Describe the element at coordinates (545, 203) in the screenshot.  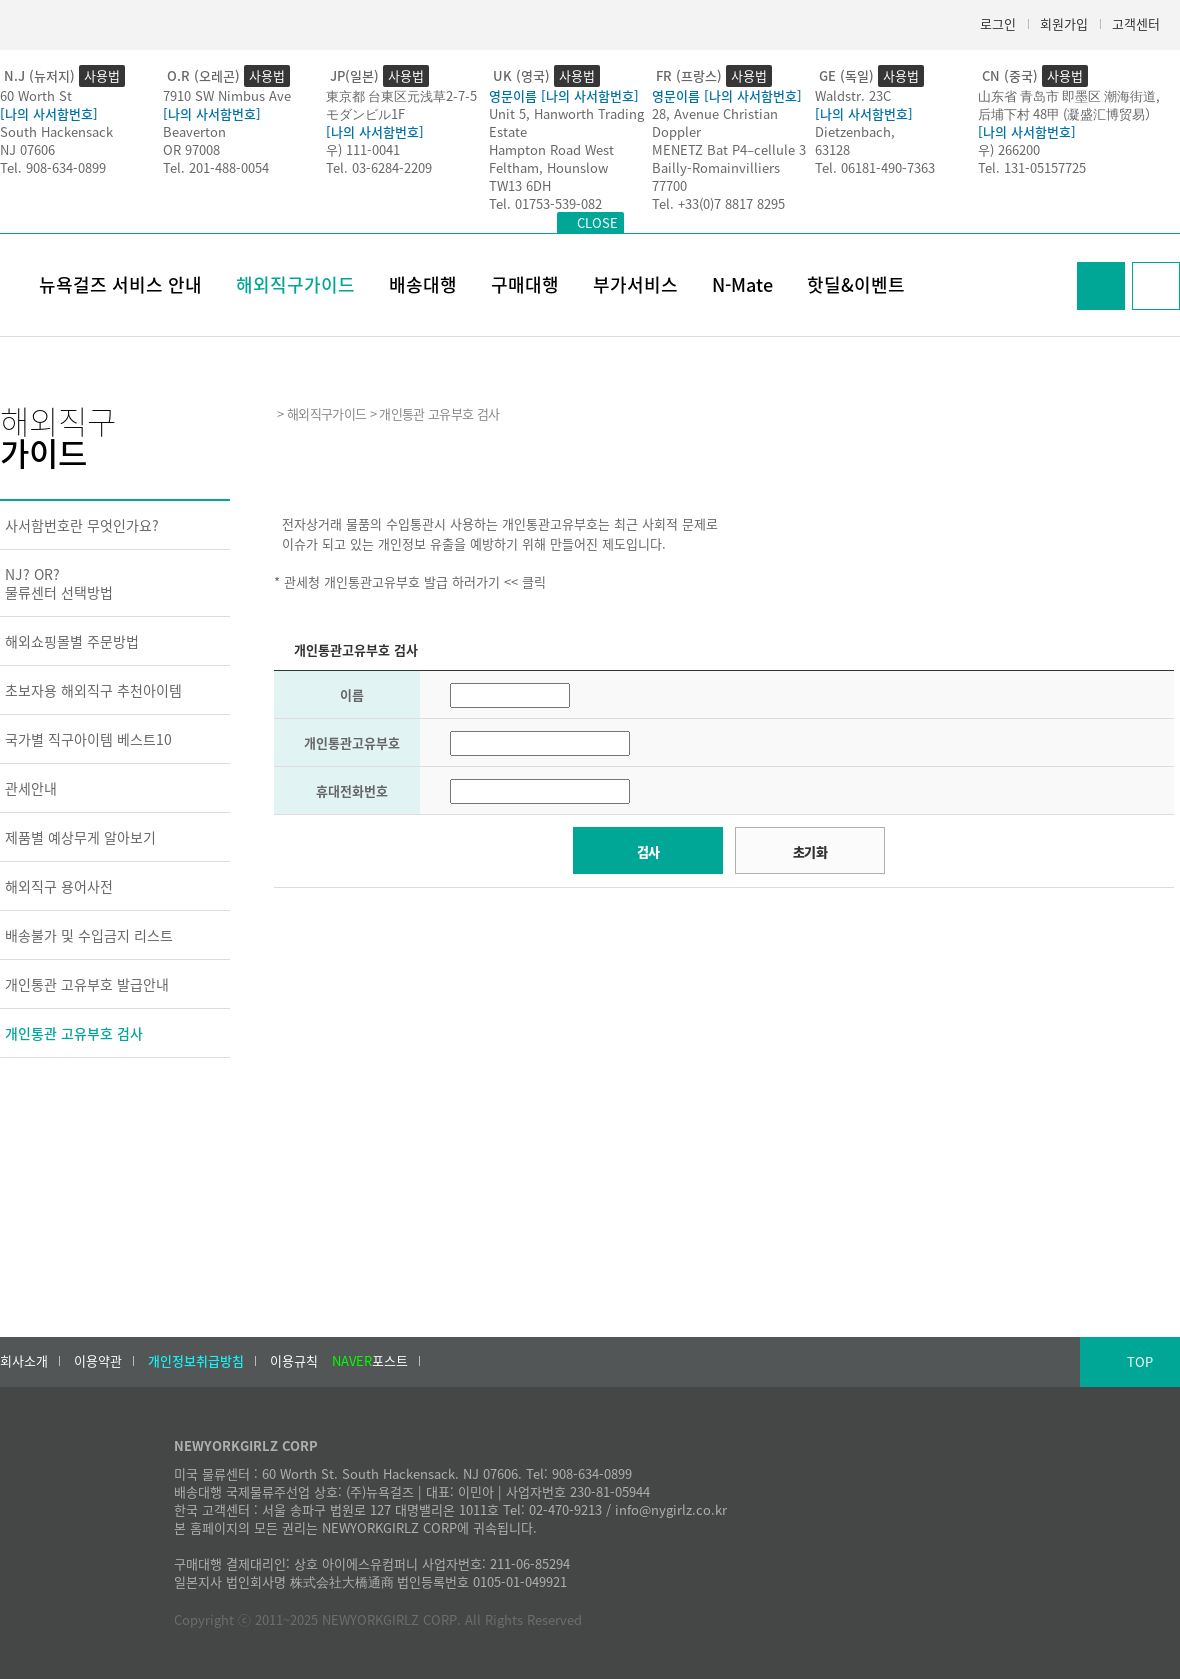
I see `Tel. 01753-539-082` at that location.